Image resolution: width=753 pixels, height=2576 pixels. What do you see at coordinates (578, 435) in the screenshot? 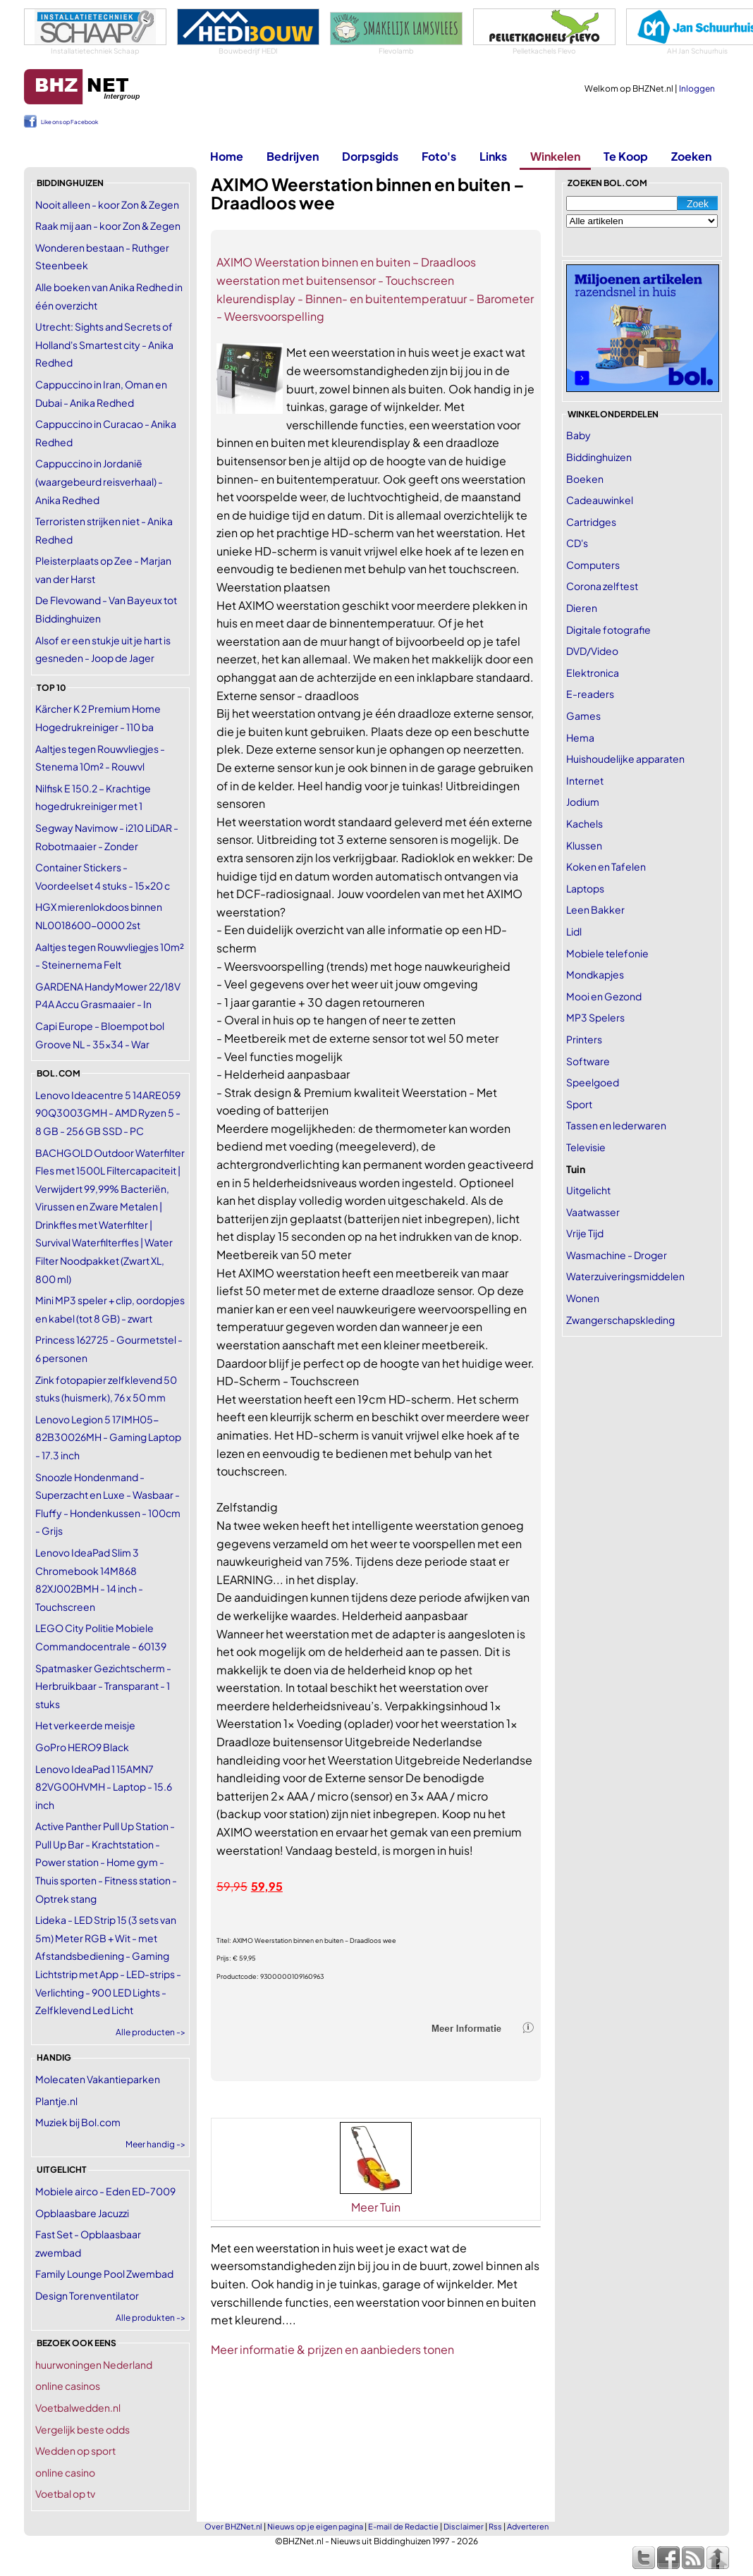
I see `Baby` at bounding box center [578, 435].